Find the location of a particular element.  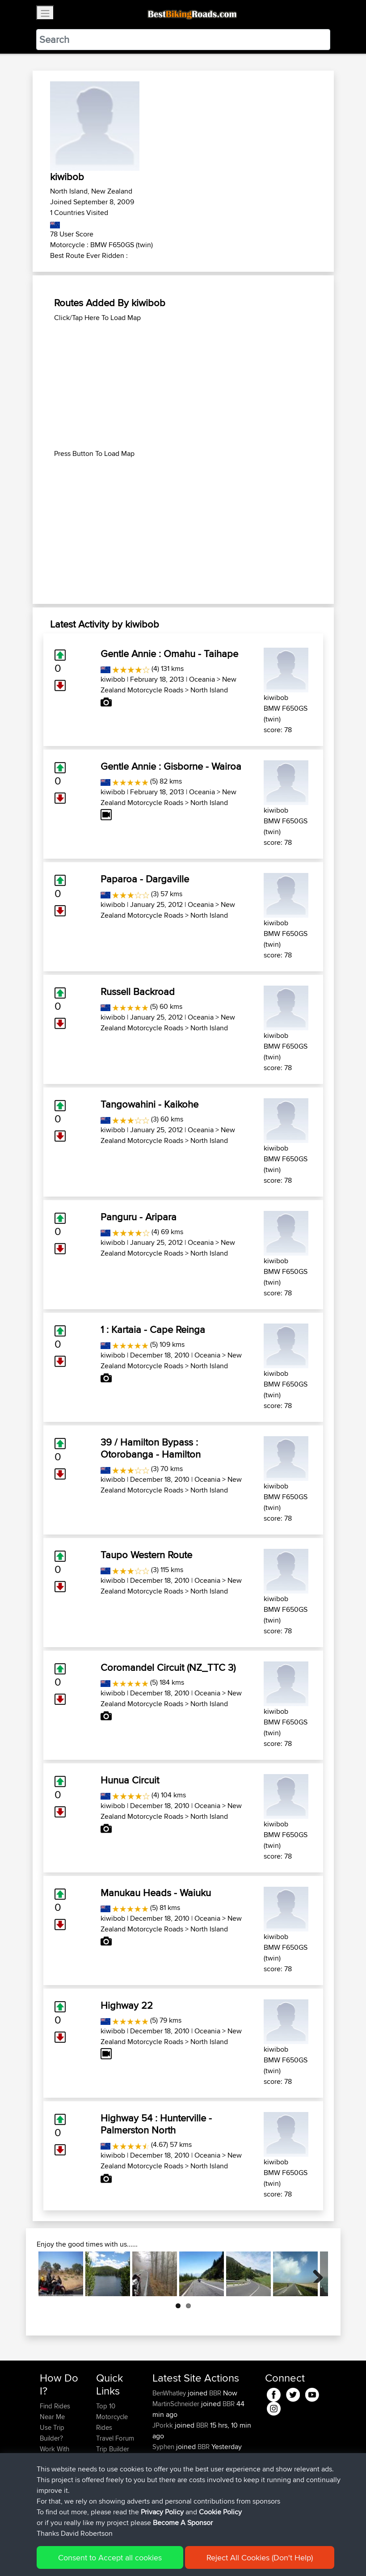

Gentle Annie : Gisborne - Wairoa is located at coordinates (171, 766).